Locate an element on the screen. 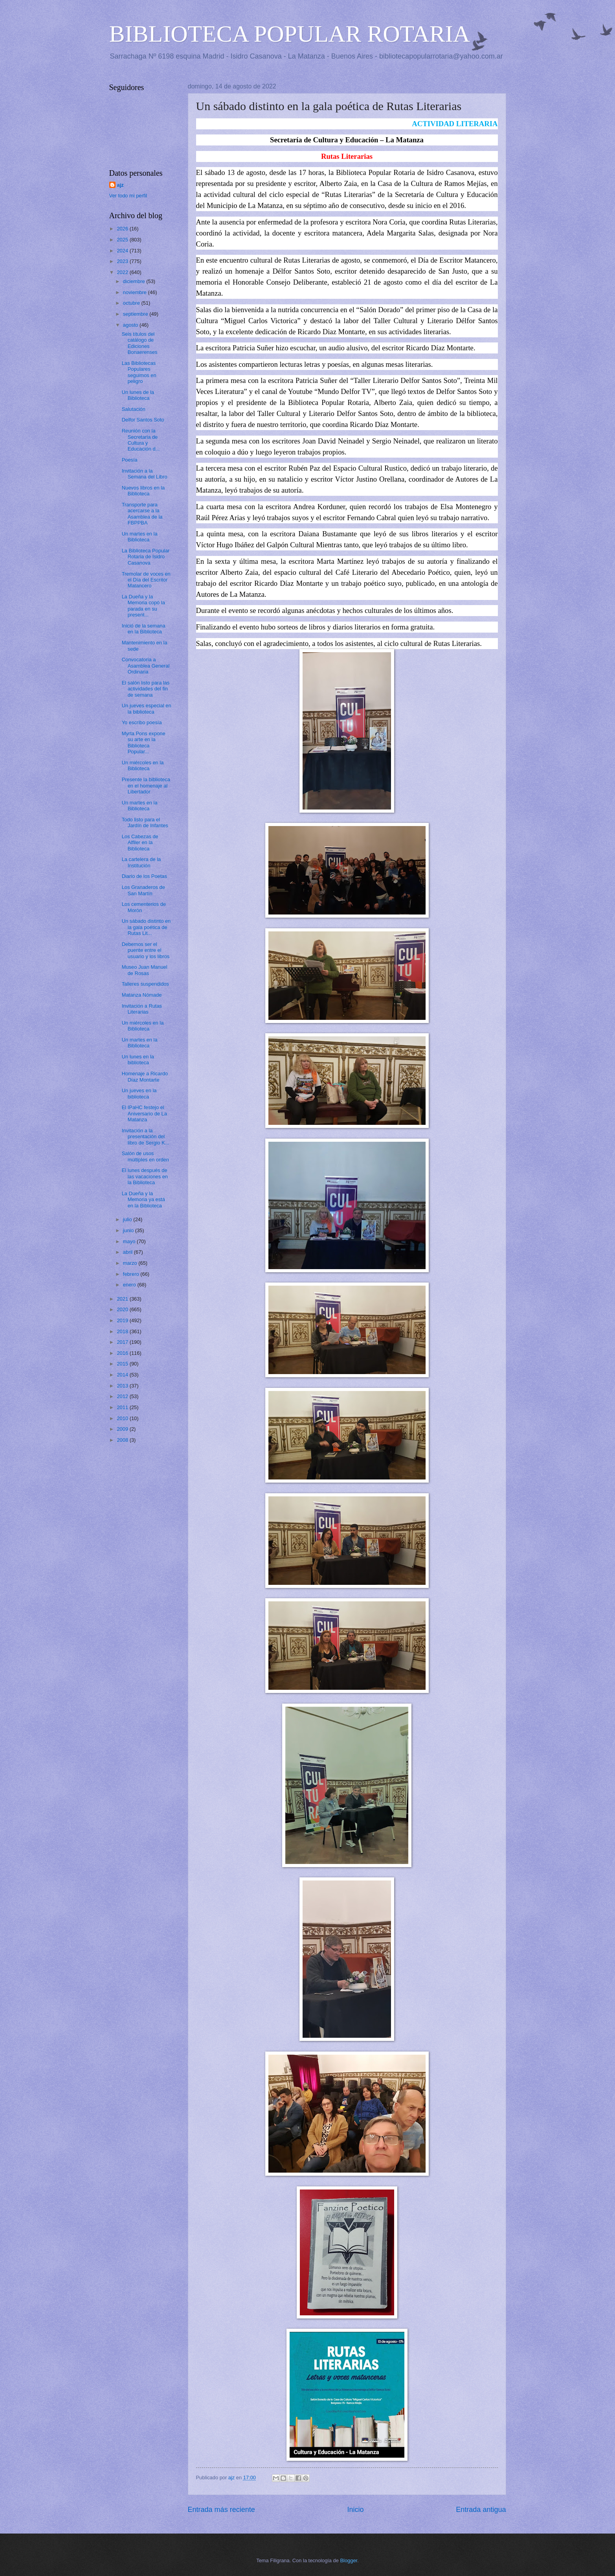  2016 is located at coordinates (123, 1353).